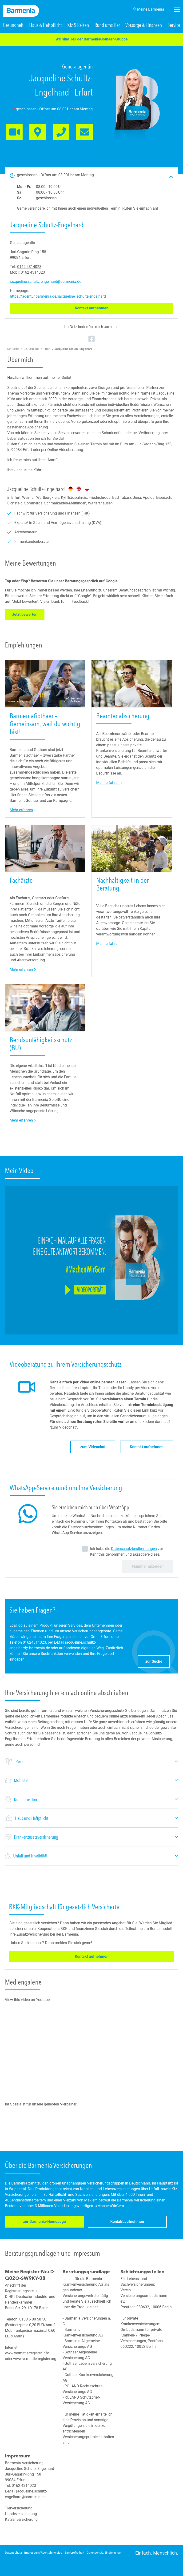 The image size is (183, 2576). What do you see at coordinates (45, 283) in the screenshot?
I see `jacqueline.schultz-engelhard@barmenia.de` at bounding box center [45, 283].